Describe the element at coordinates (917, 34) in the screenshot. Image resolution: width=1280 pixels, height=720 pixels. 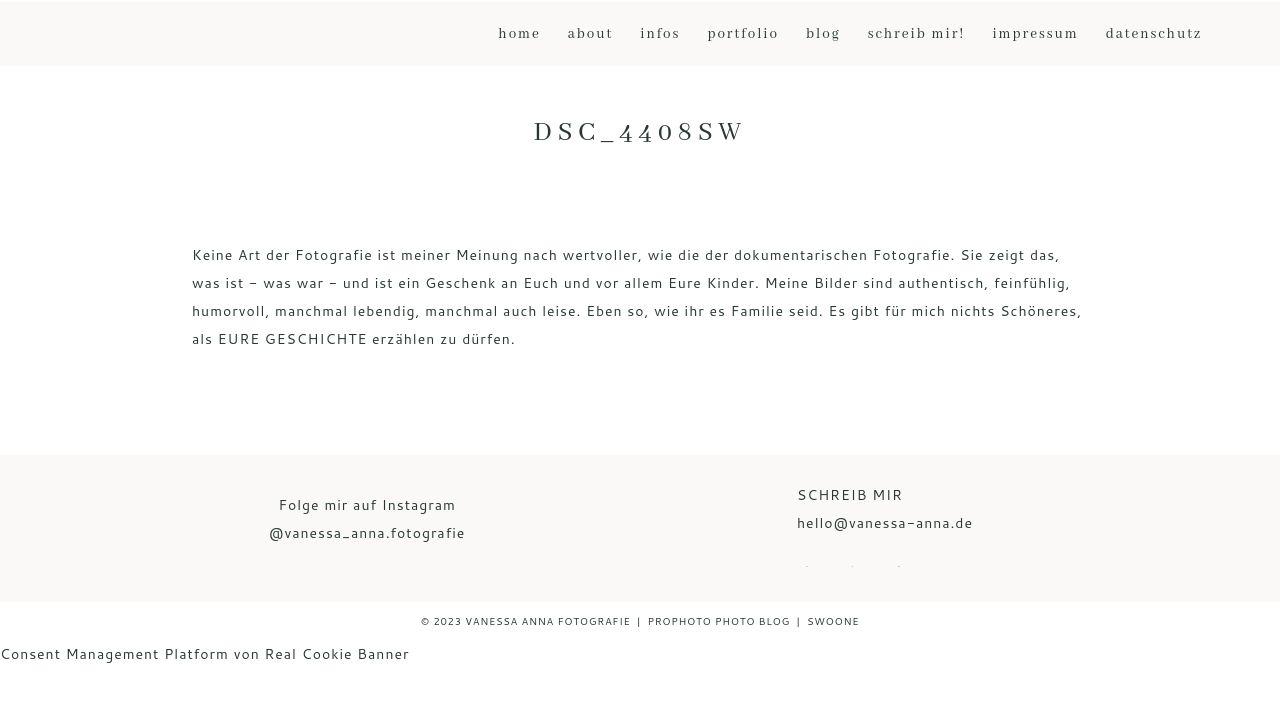
I see `Schreib mir!` at that location.